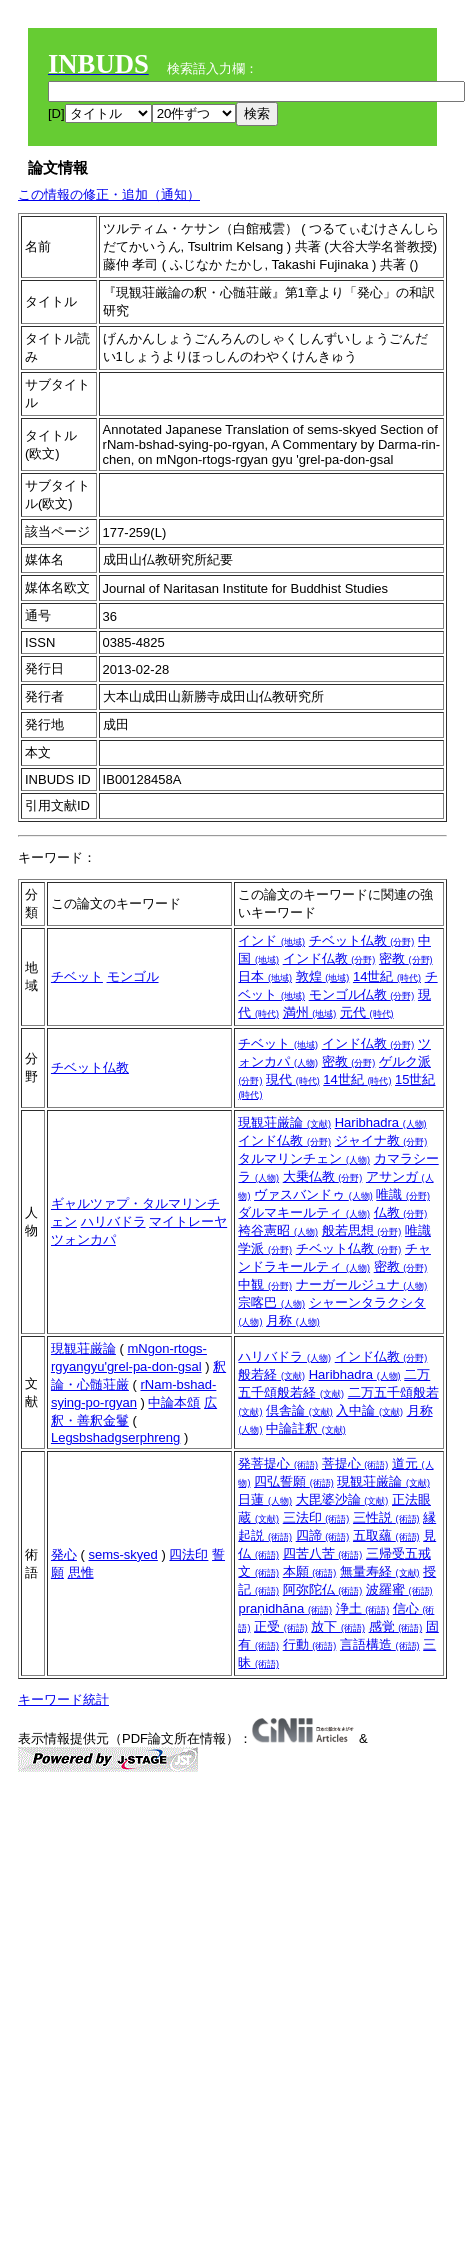 This screenshot has height=2266, width=465. What do you see at coordinates (122, 1554) in the screenshot?
I see `sems-skyed` at bounding box center [122, 1554].